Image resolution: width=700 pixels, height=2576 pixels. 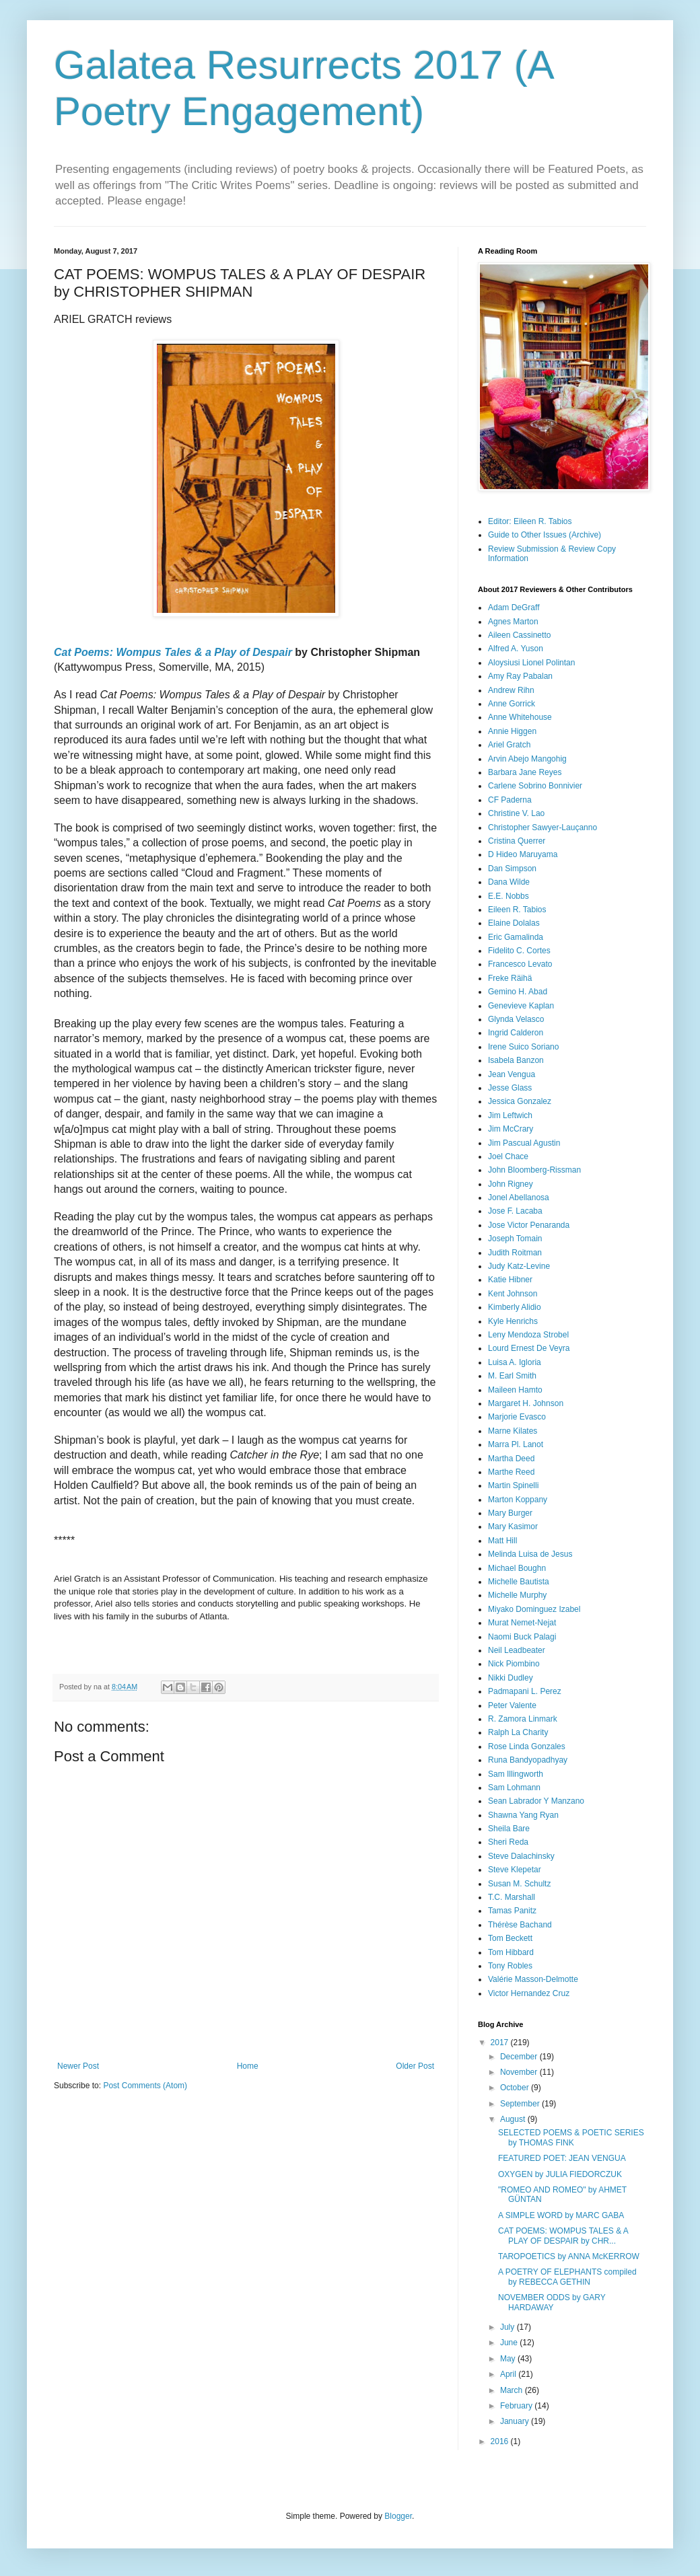 I want to click on Tony Robles, so click(x=510, y=1966).